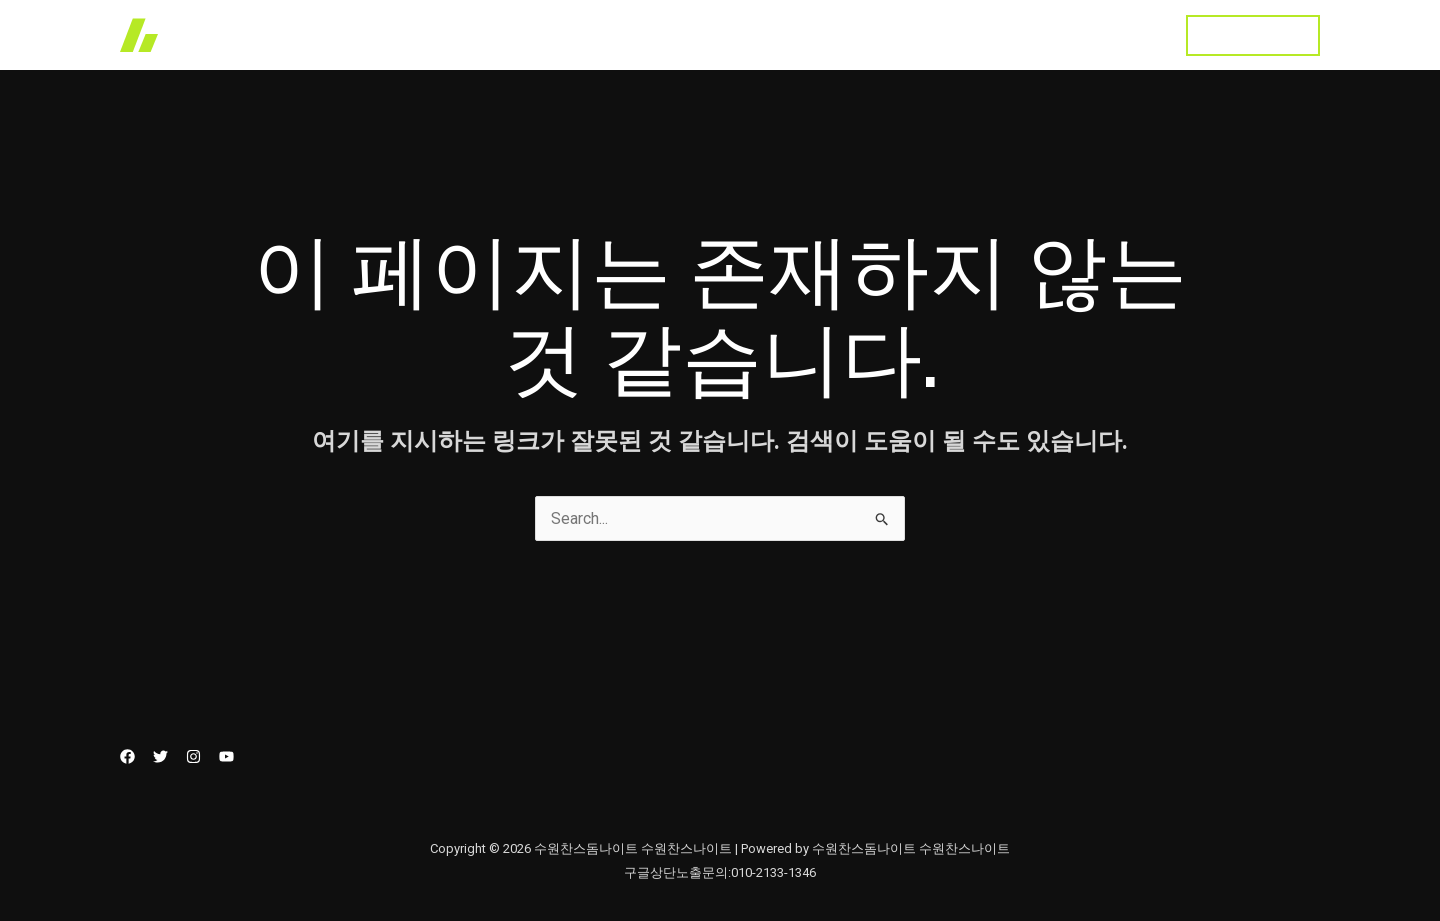 Image resolution: width=1440 pixels, height=921 pixels. Describe the element at coordinates (1253, 35) in the screenshot. I see `[button]` at that location.